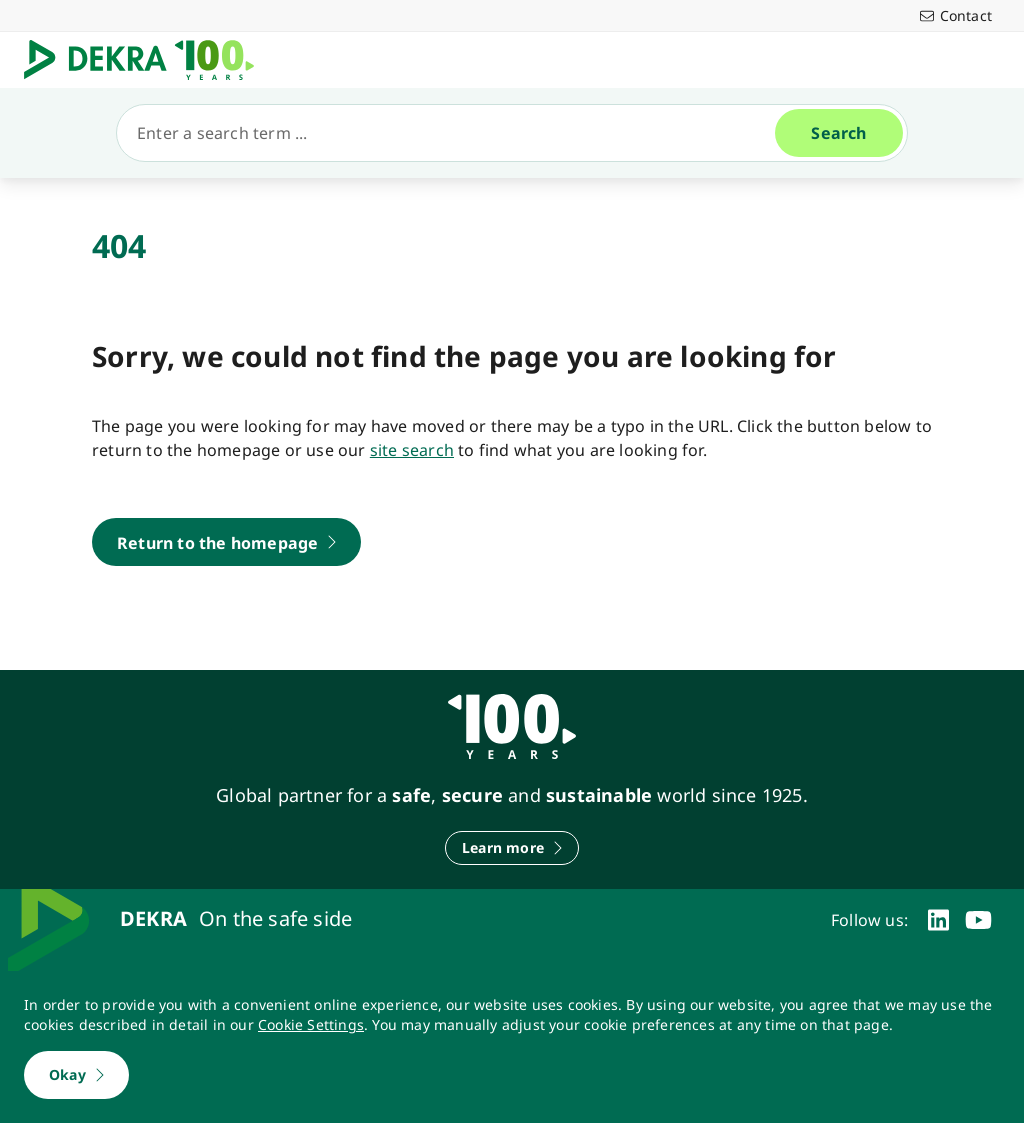 The height and width of the screenshot is (1123, 1024). Describe the element at coordinates (512, 848) in the screenshot. I see `[Learn more]` at that location.